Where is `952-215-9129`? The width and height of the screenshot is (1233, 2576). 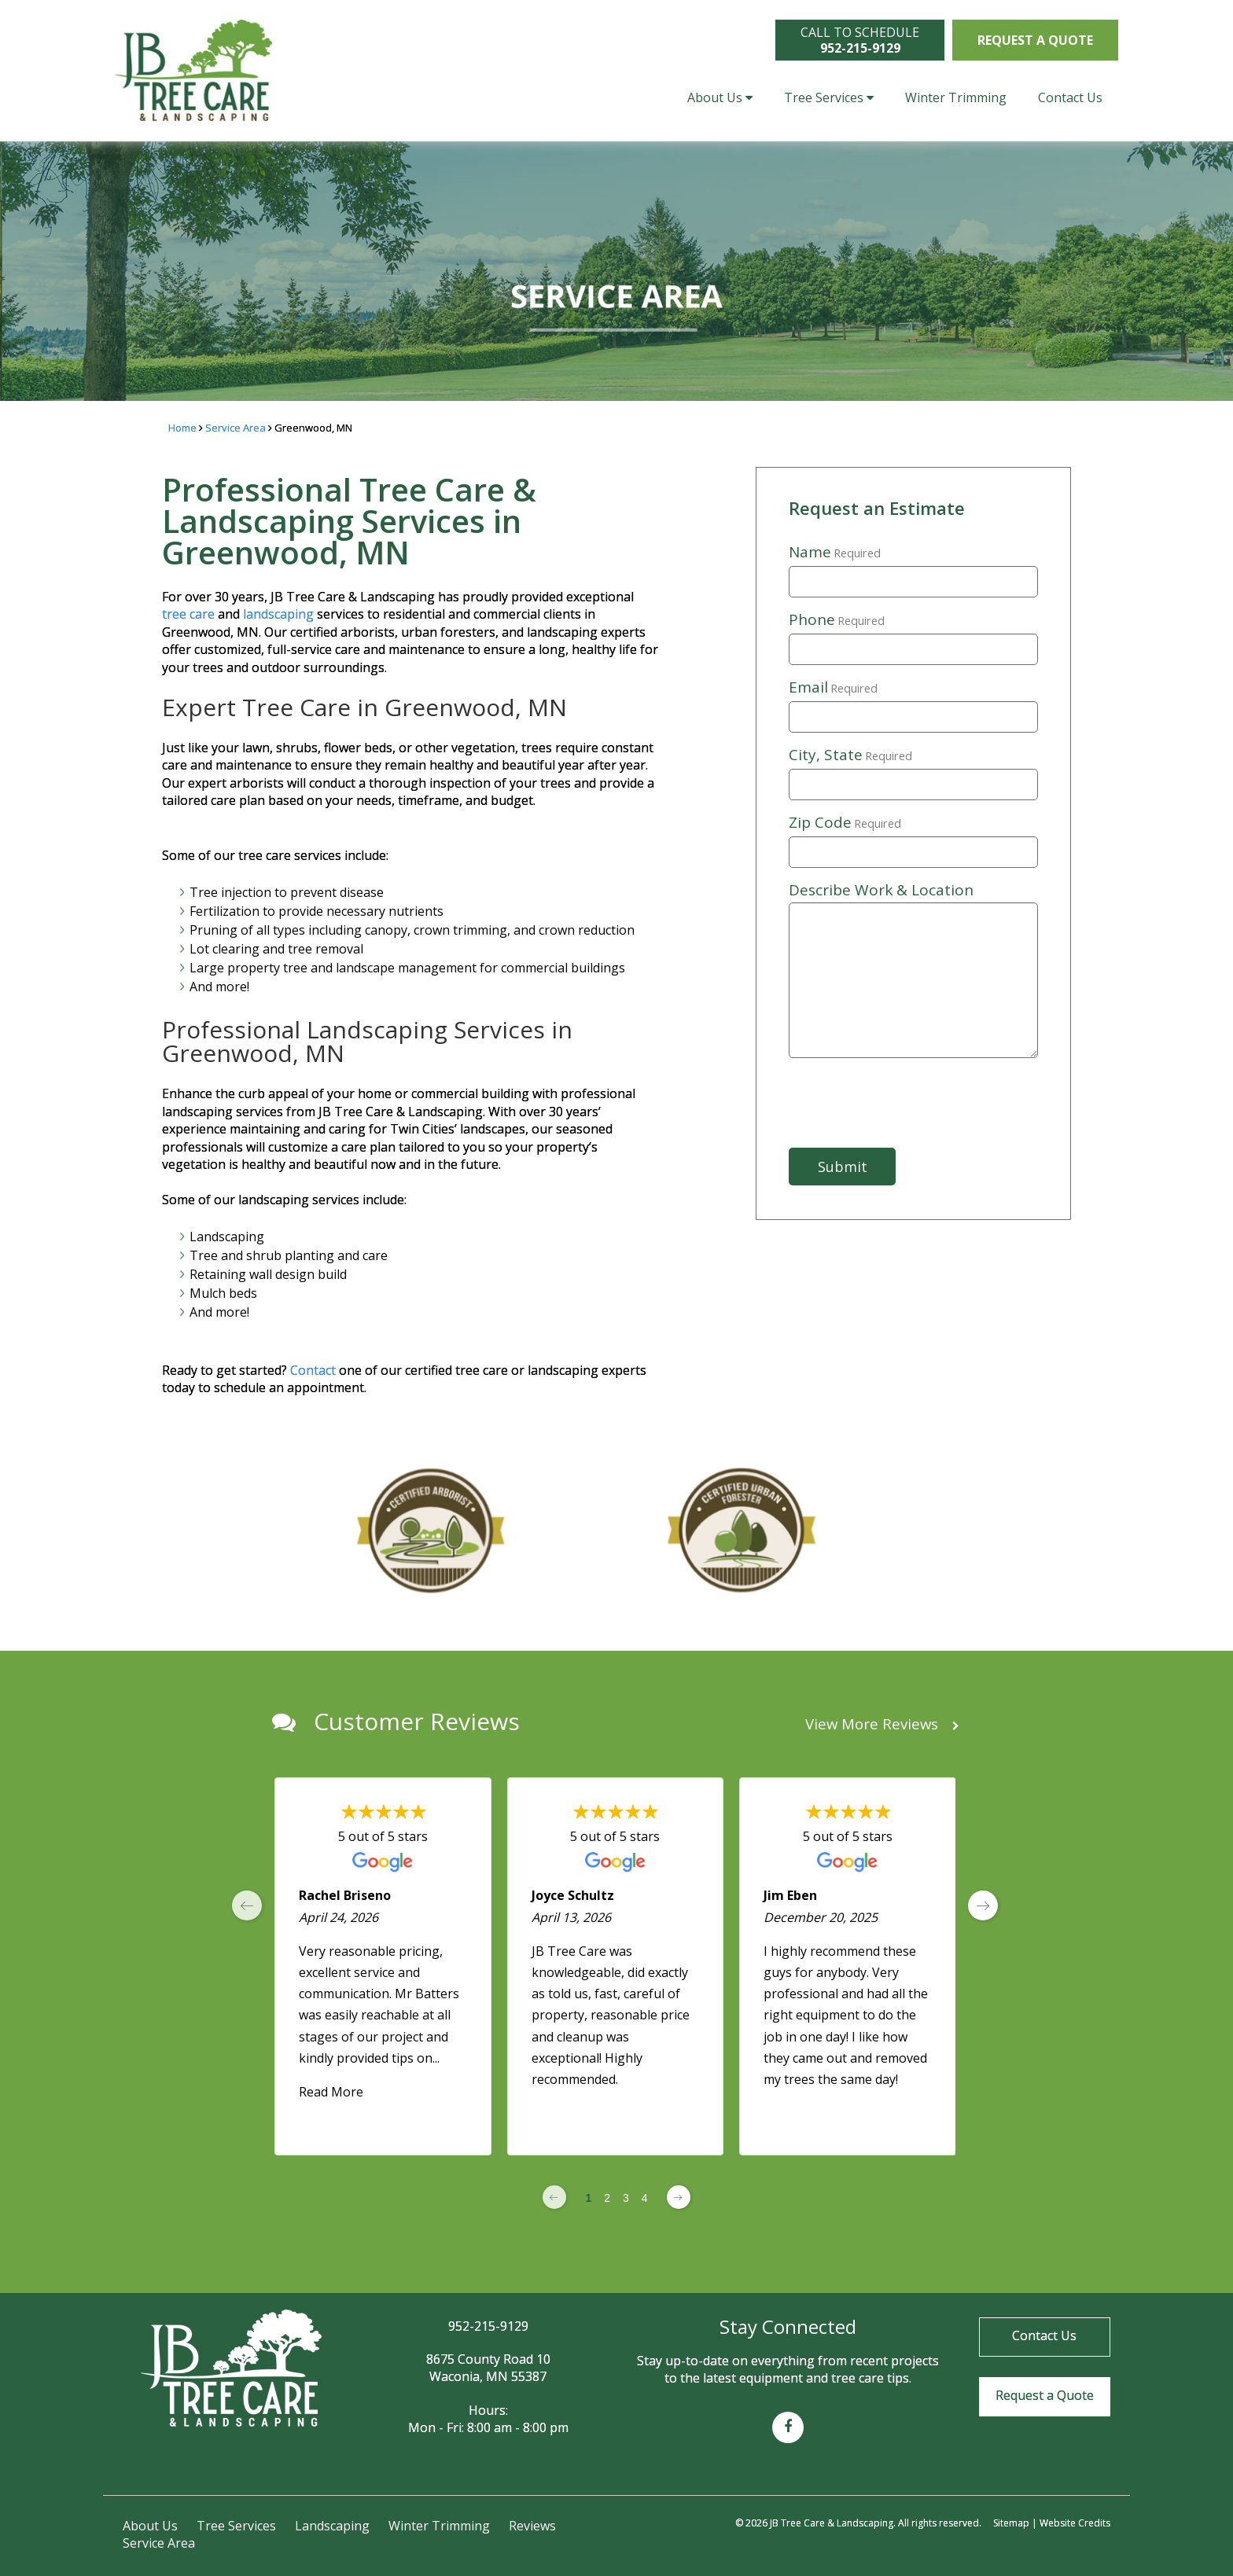
952-215-9129 is located at coordinates (488, 2326).